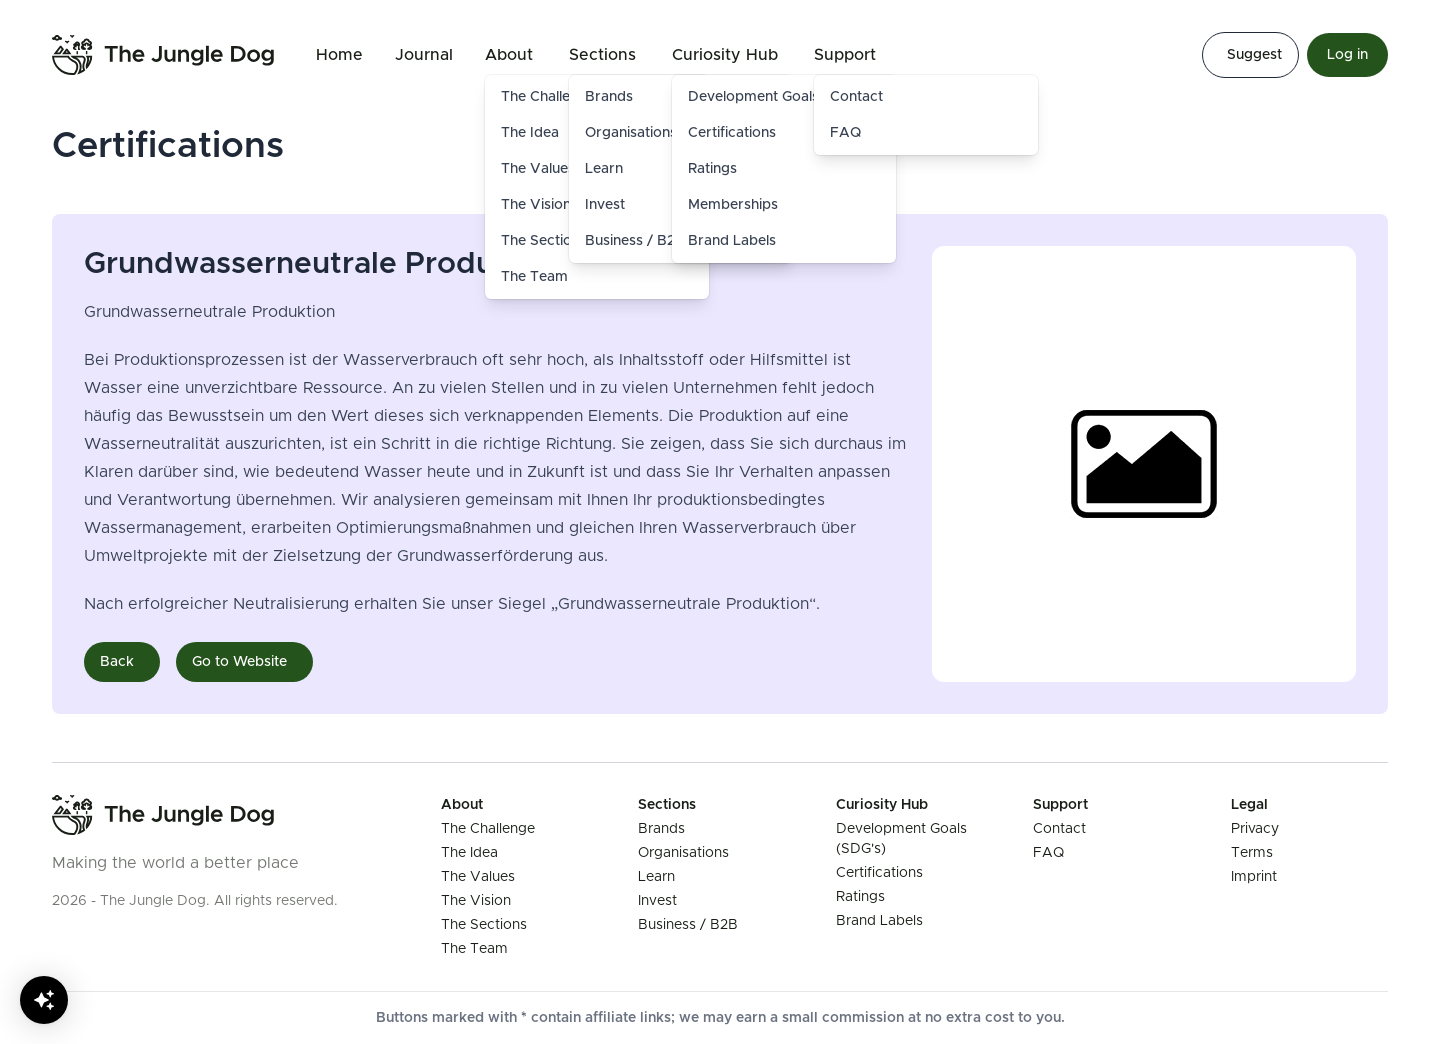 The height and width of the screenshot is (1044, 1440). Describe the element at coordinates (657, 901) in the screenshot. I see `Invest` at that location.